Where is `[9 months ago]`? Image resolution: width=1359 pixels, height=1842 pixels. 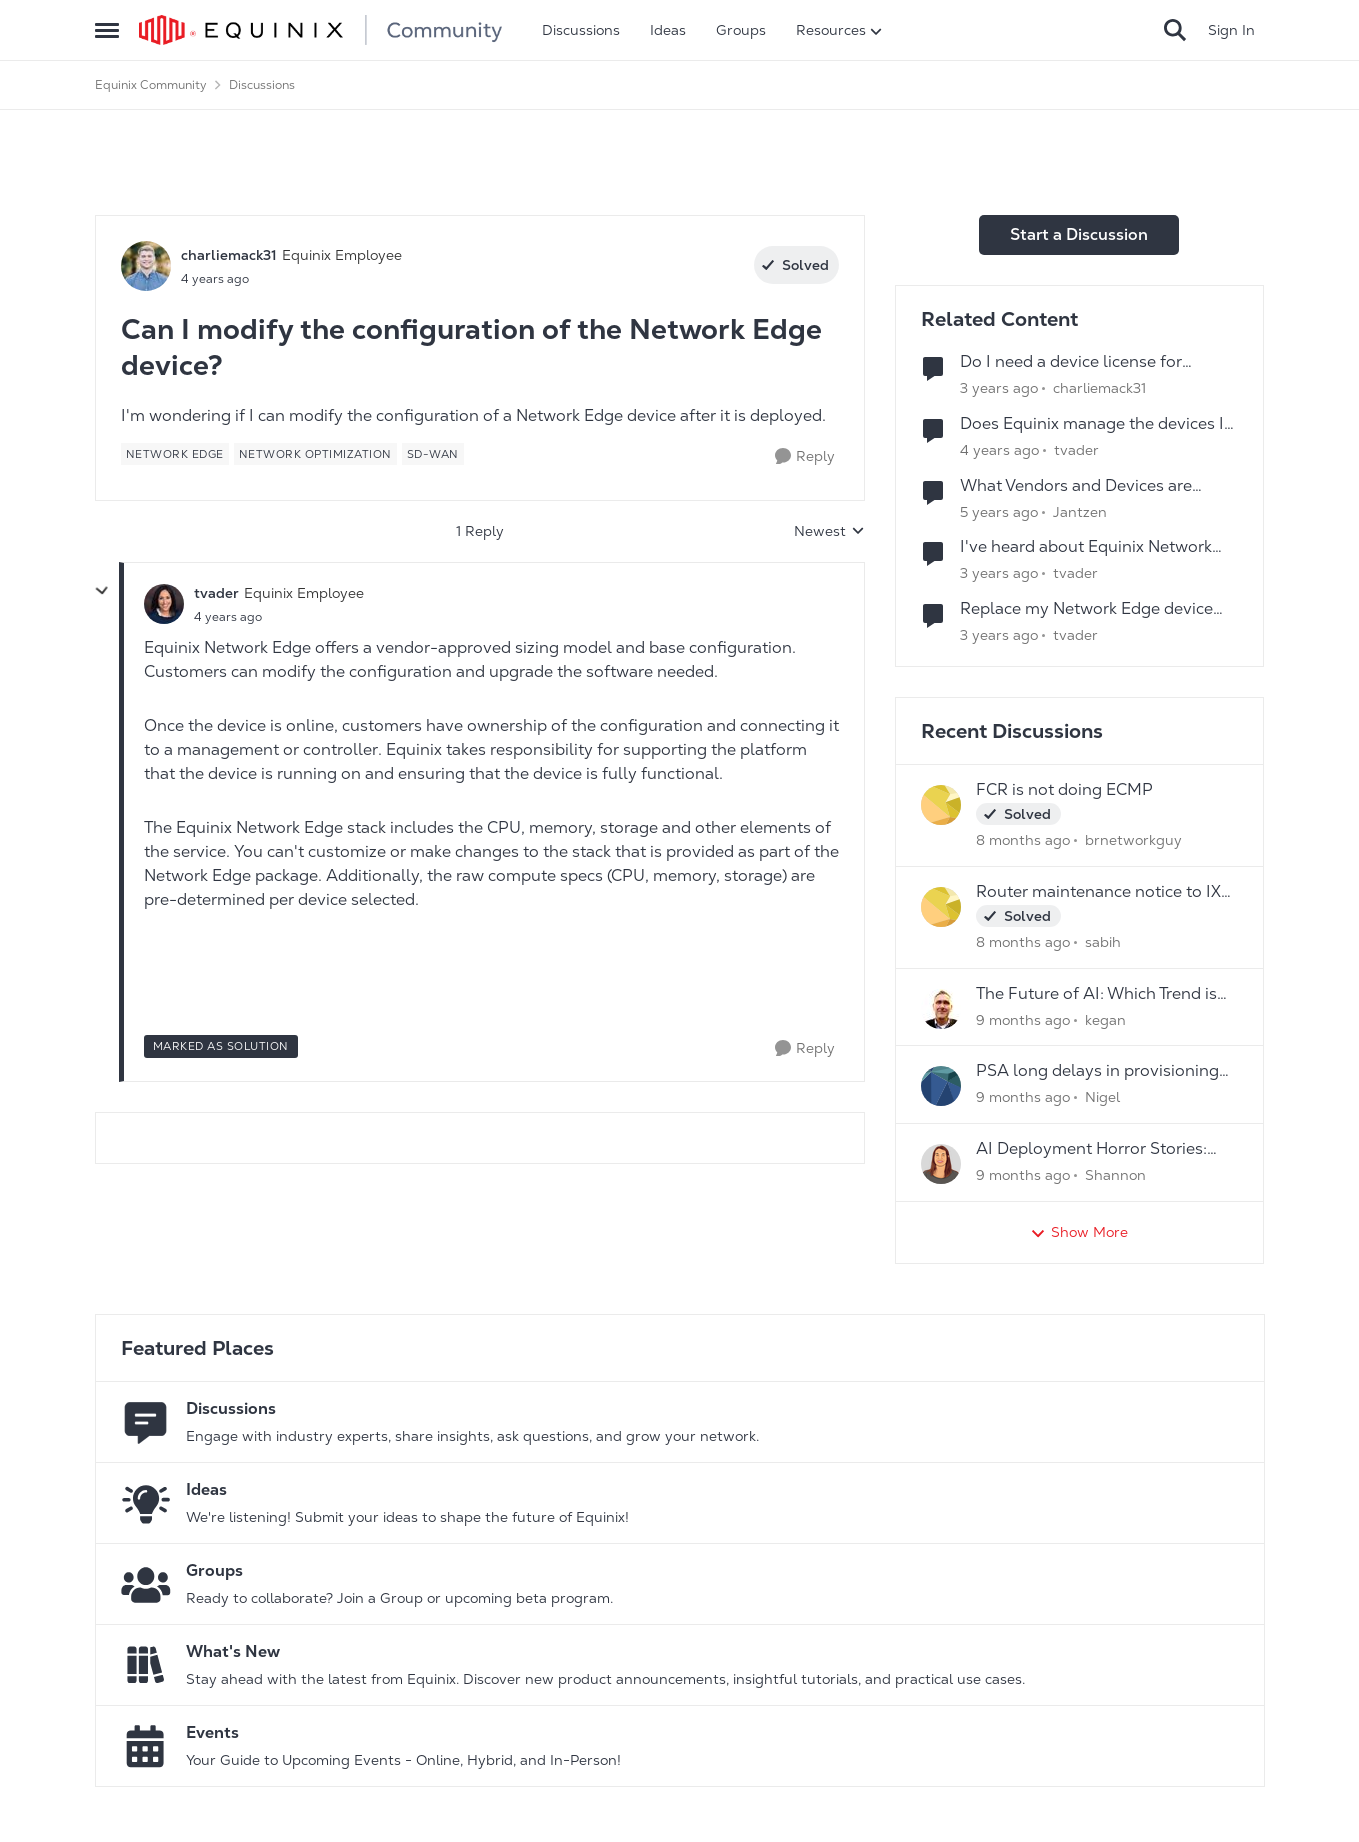
[9 months ago] is located at coordinates (1023, 1019).